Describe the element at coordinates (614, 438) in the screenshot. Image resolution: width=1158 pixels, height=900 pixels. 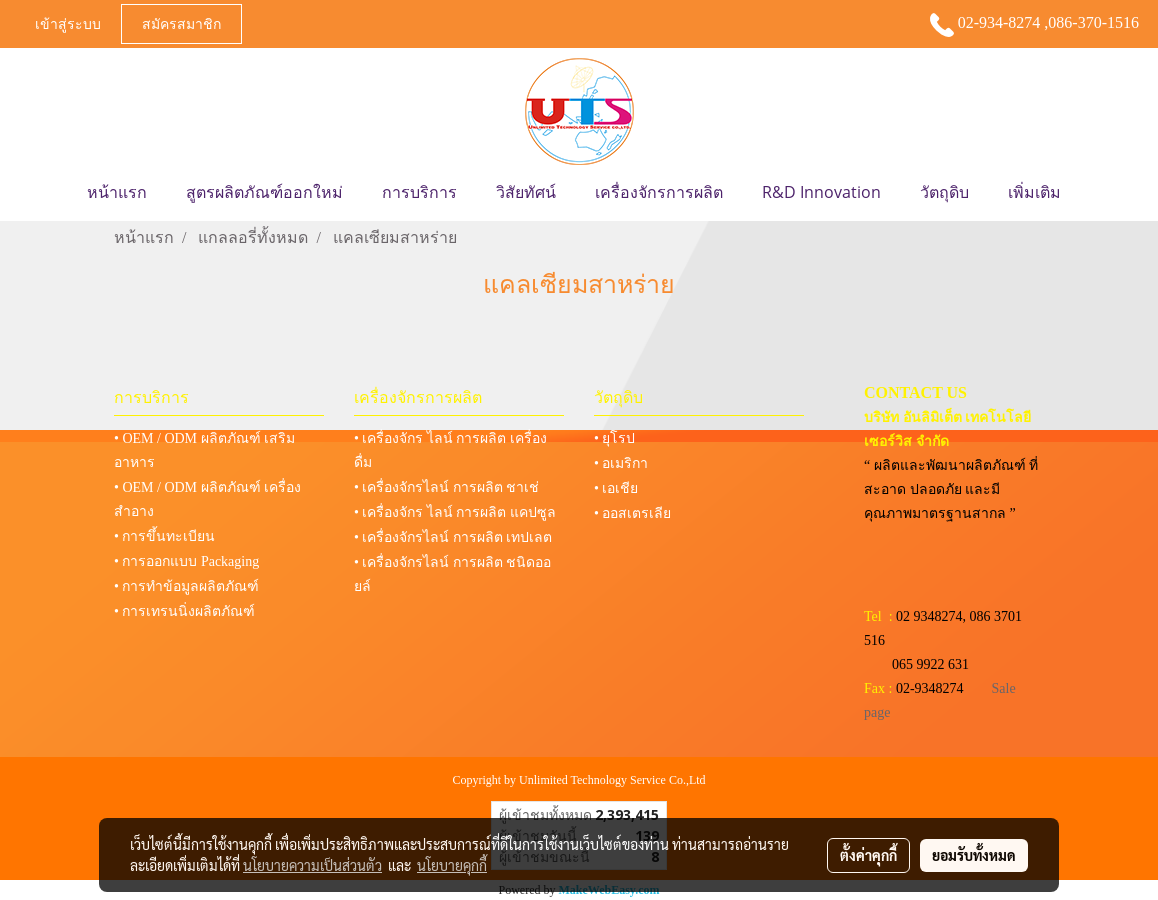
I see `• ยุโรป` at that location.